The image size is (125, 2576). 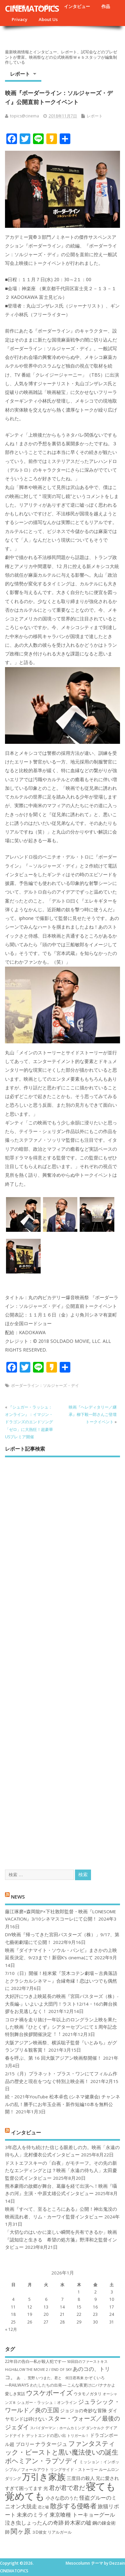 What do you see at coordinates (61, 2027) in the screenshot?
I see `コロナ禍を⾛り抜け⼀年以上のロングラン上映を果たした映画『ひとくず』シアターセブンにて１周年記念特別舞台挨拶開催決定︕︕` at bounding box center [61, 2027].